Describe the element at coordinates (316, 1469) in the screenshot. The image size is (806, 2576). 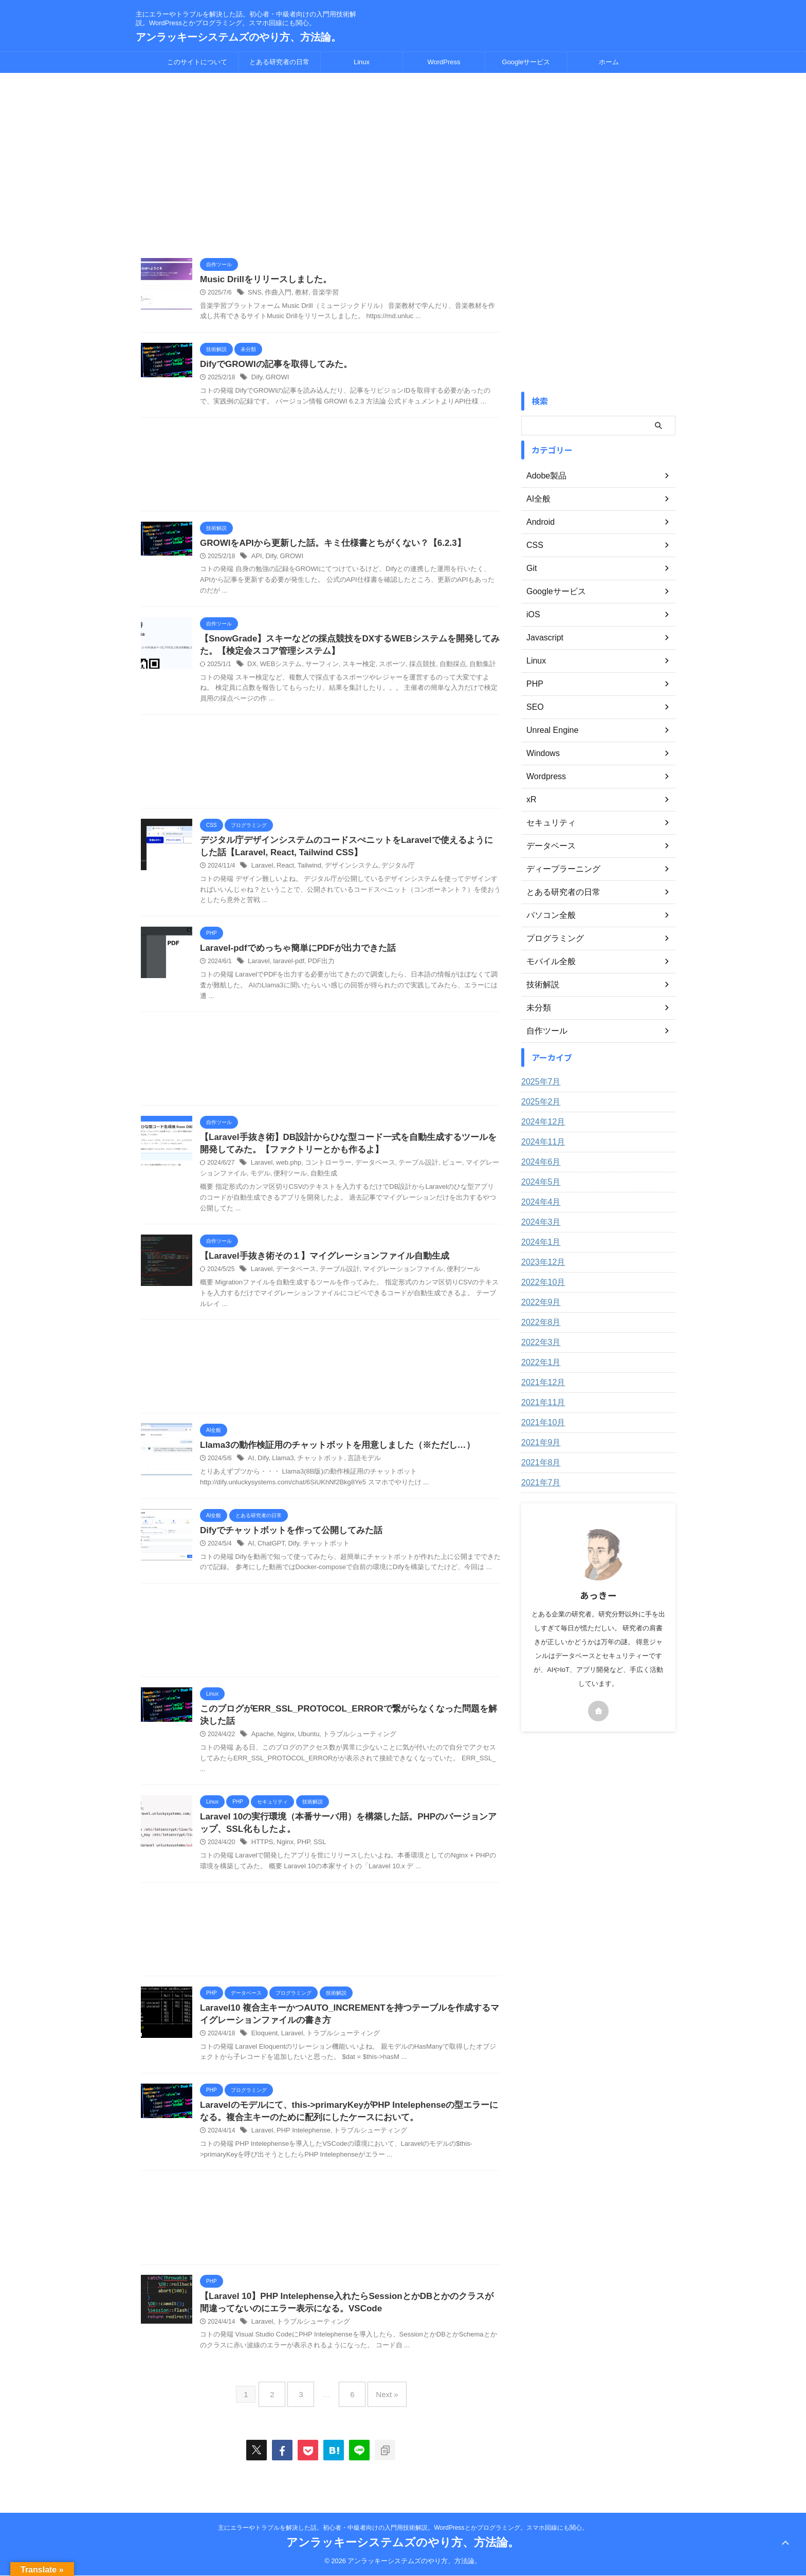
I see `チャットボット` at that location.